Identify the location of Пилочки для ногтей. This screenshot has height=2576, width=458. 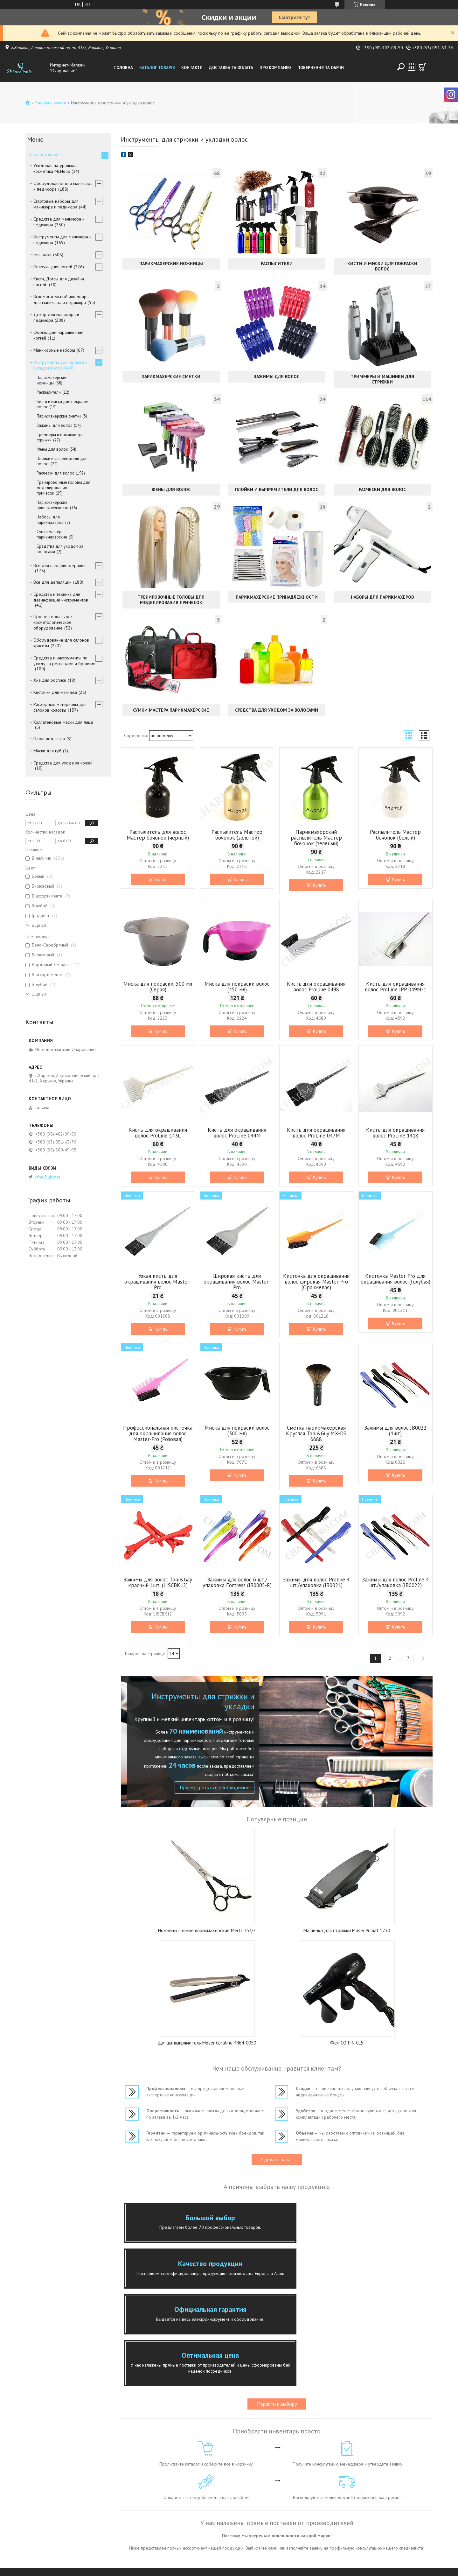
(52, 267).